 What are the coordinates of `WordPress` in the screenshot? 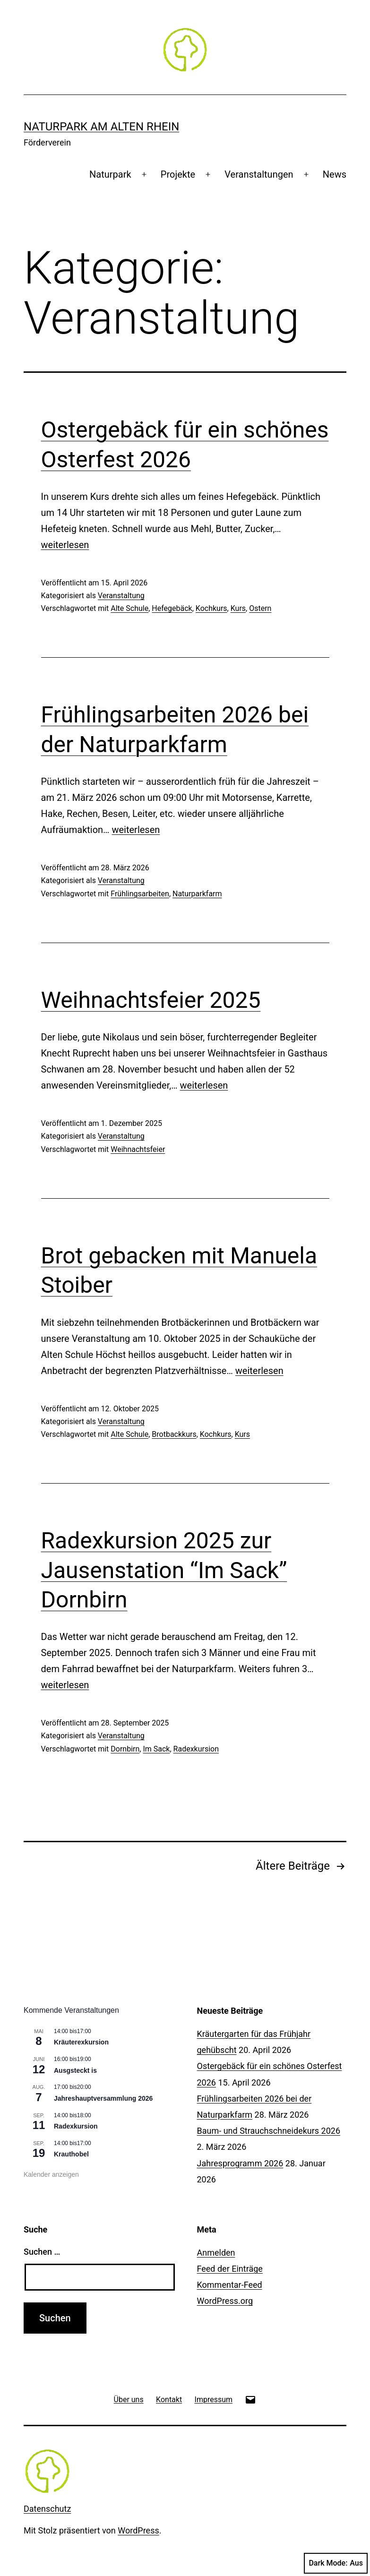 It's located at (138, 2530).